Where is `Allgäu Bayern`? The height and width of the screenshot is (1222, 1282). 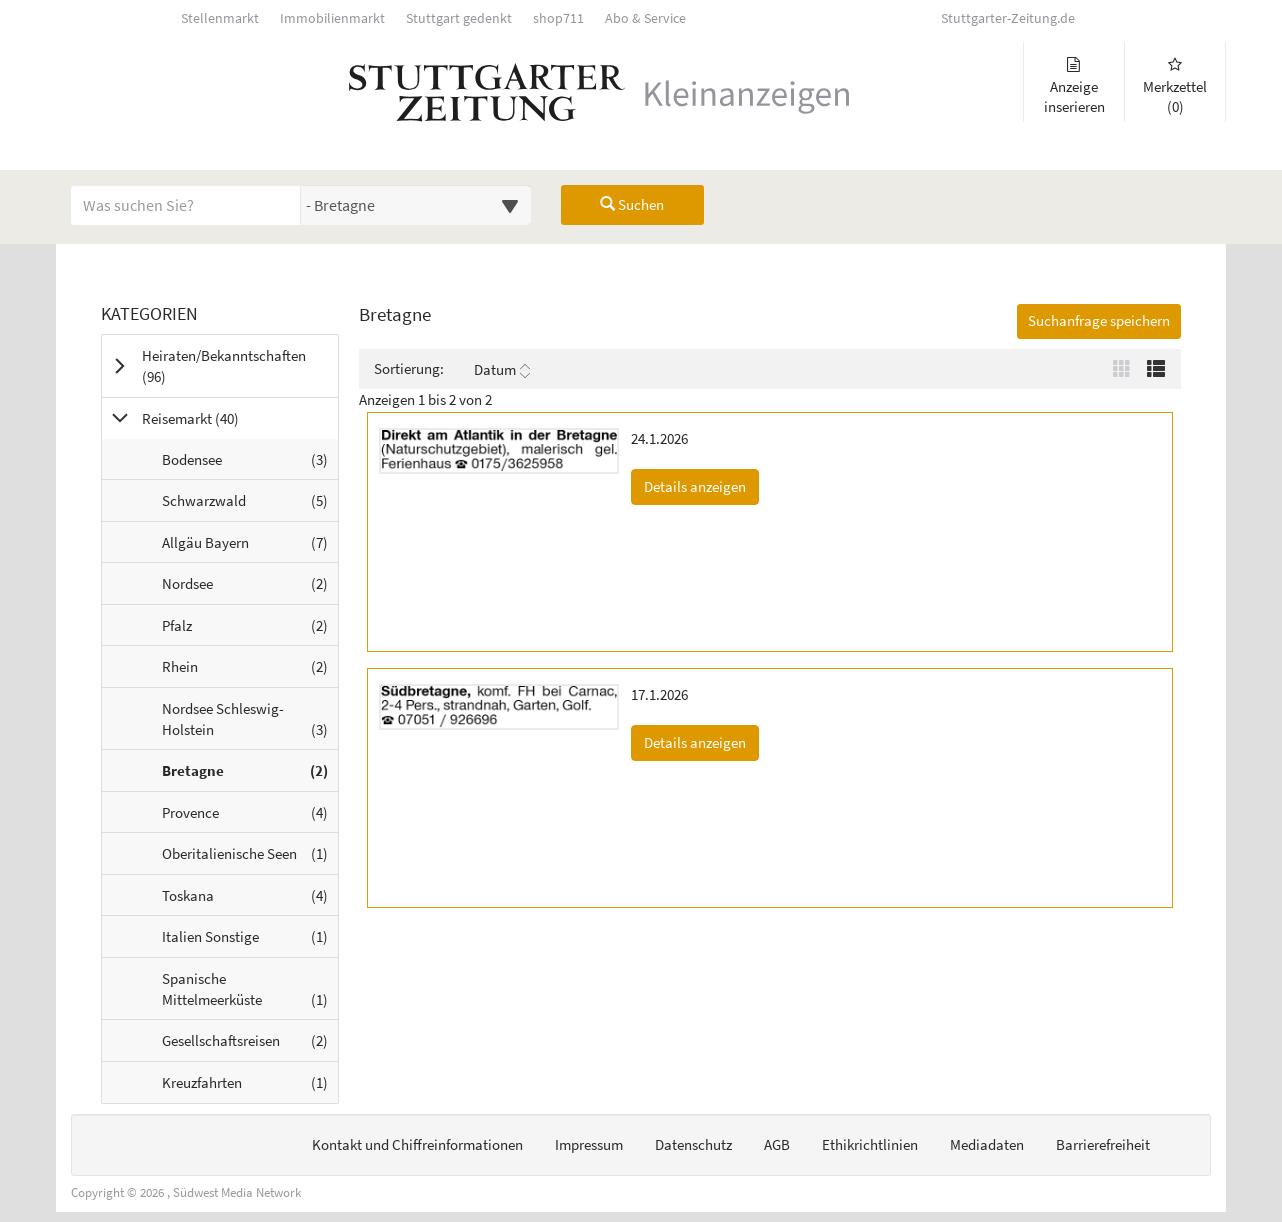
Allgäu Bayern is located at coordinates (249, 547).